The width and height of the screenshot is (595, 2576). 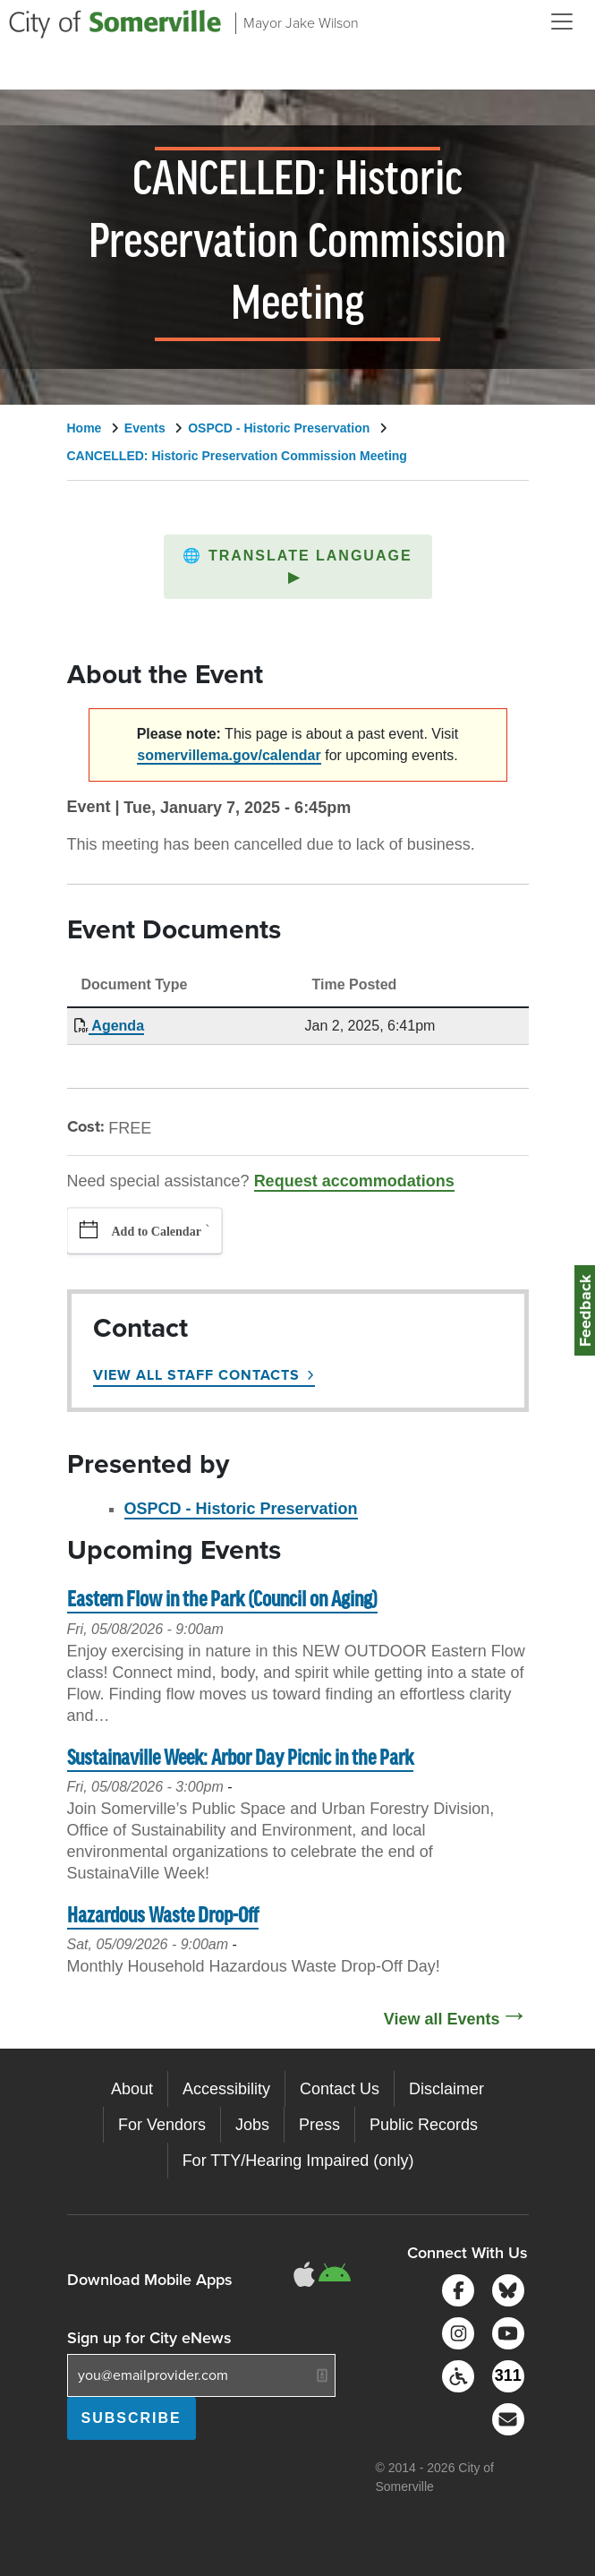 What do you see at coordinates (279, 428) in the screenshot?
I see `OSPCD - Historic Preservation` at bounding box center [279, 428].